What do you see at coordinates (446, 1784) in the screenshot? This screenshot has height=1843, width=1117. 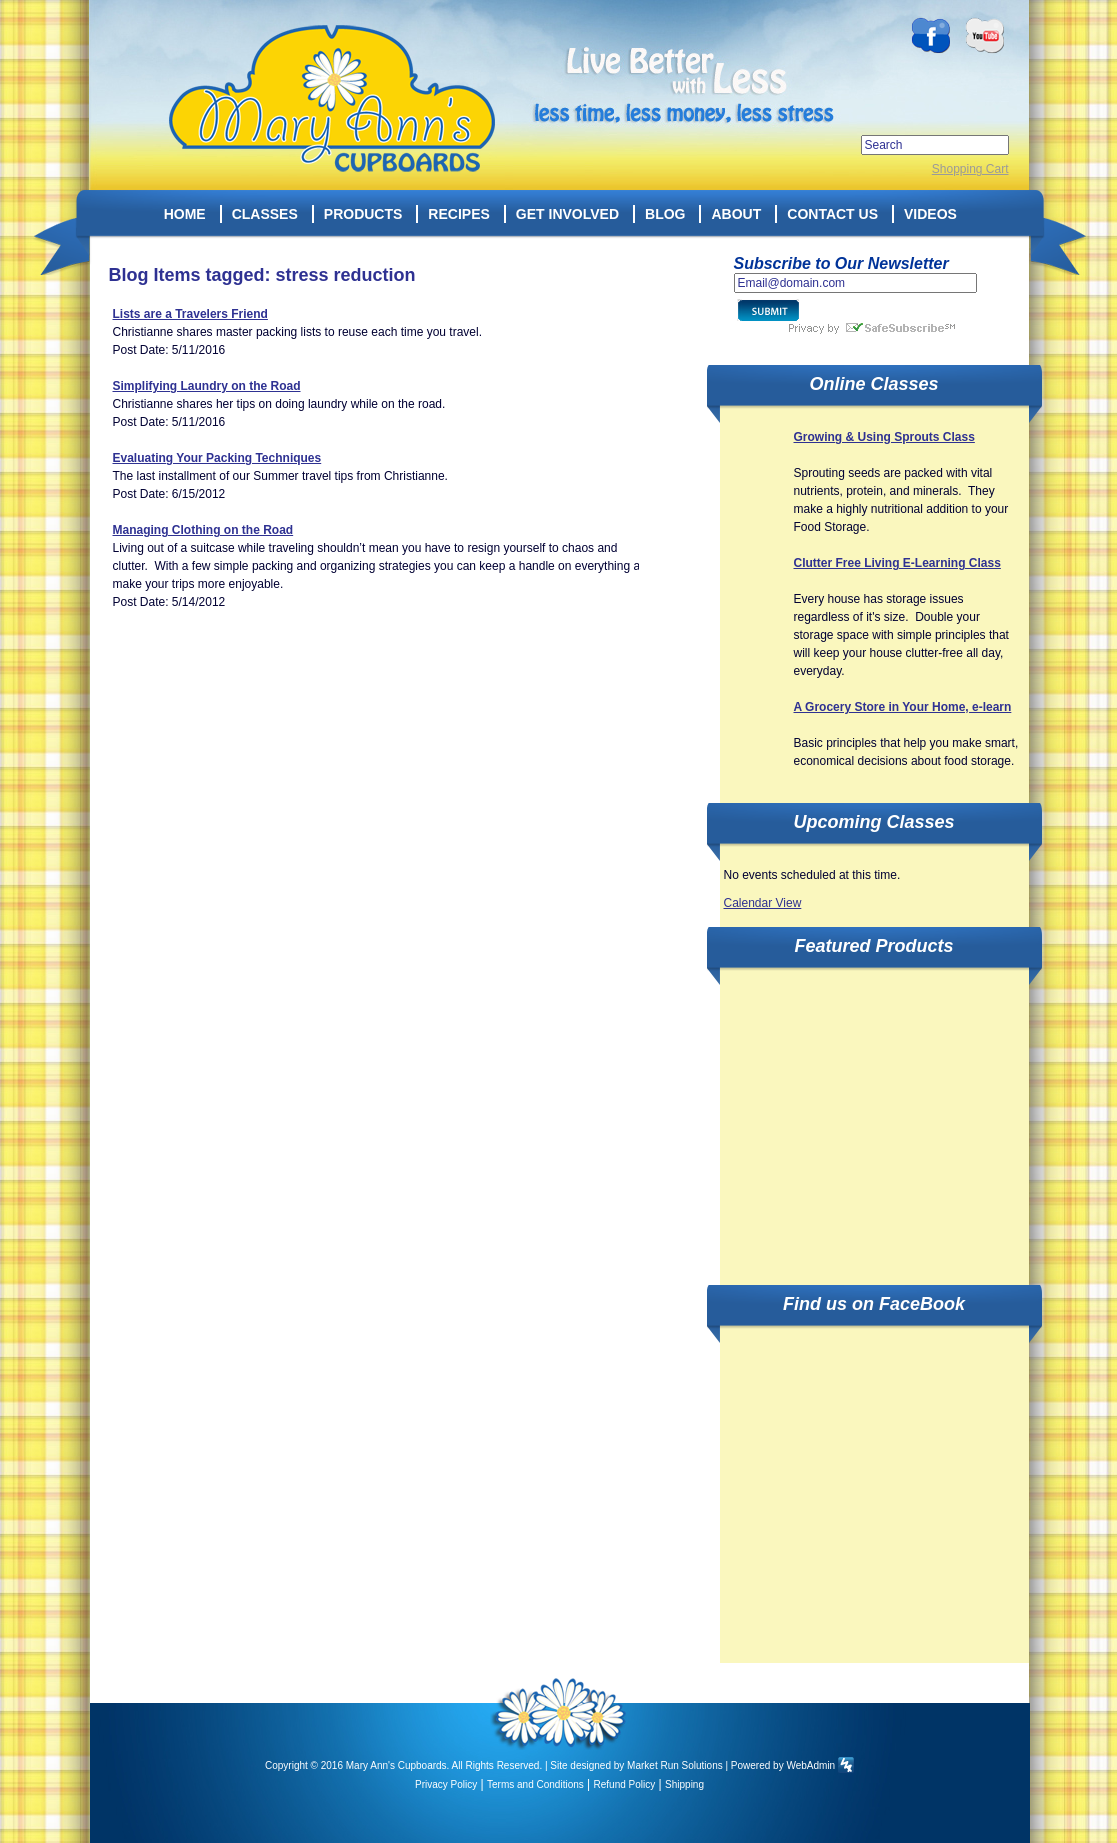 I see `Privacy Policy` at bounding box center [446, 1784].